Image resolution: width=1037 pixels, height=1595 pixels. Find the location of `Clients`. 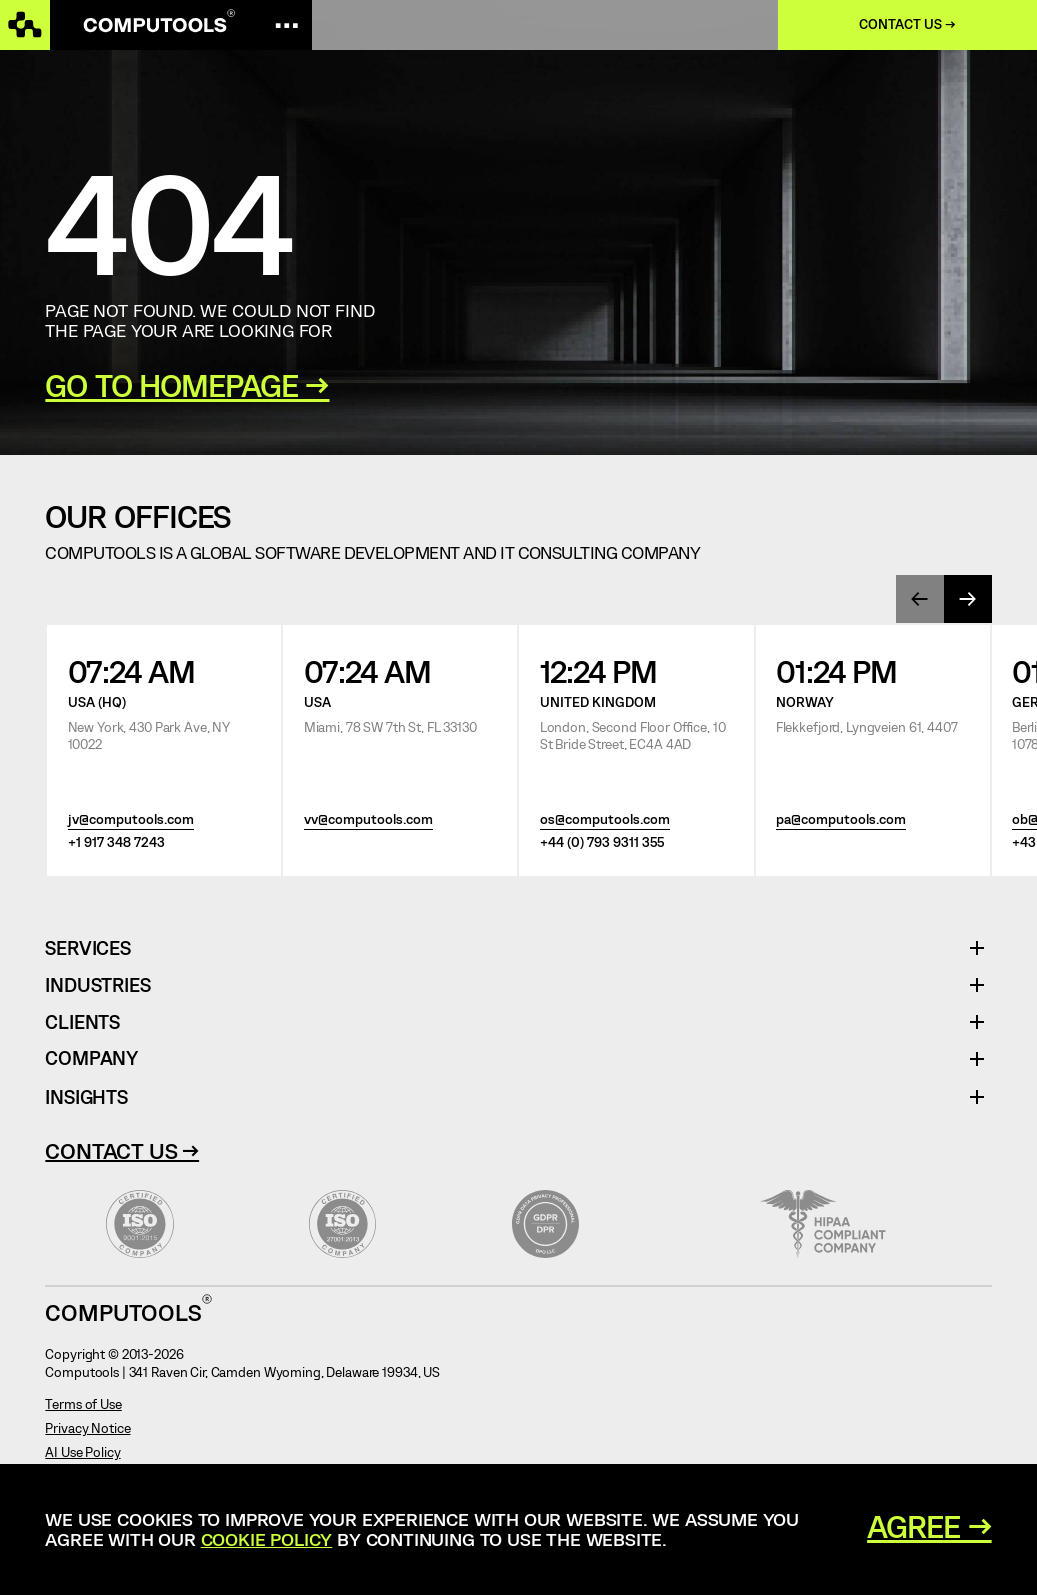

Clients is located at coordinates (82, 1022).